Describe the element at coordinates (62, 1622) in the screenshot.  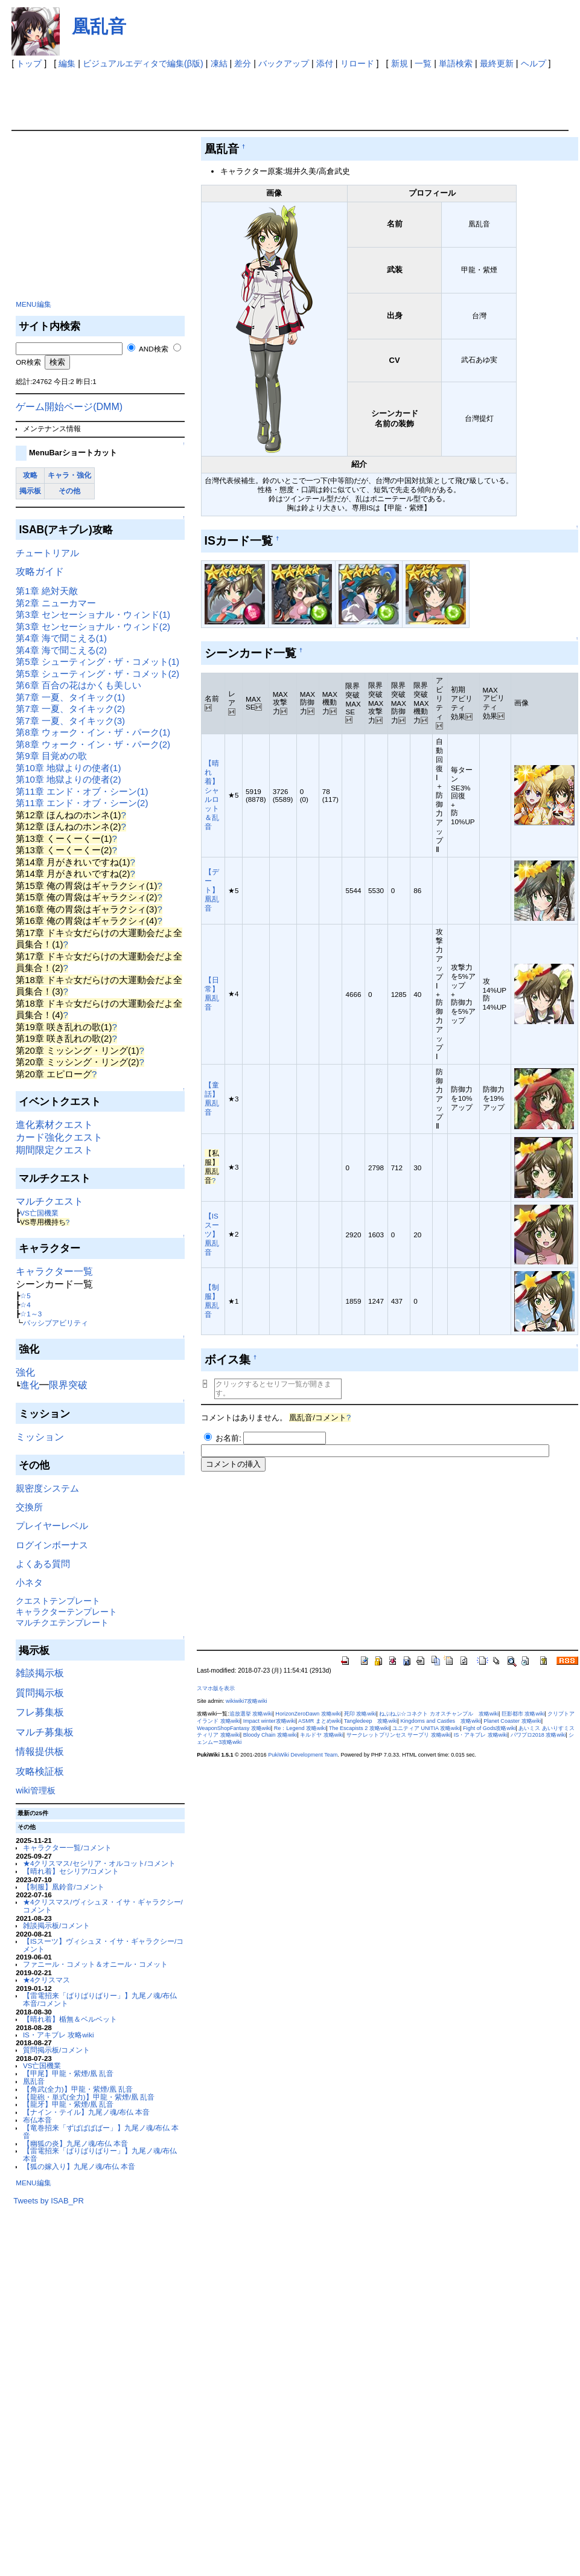
I see `マルチクエテンプレート` at that location.